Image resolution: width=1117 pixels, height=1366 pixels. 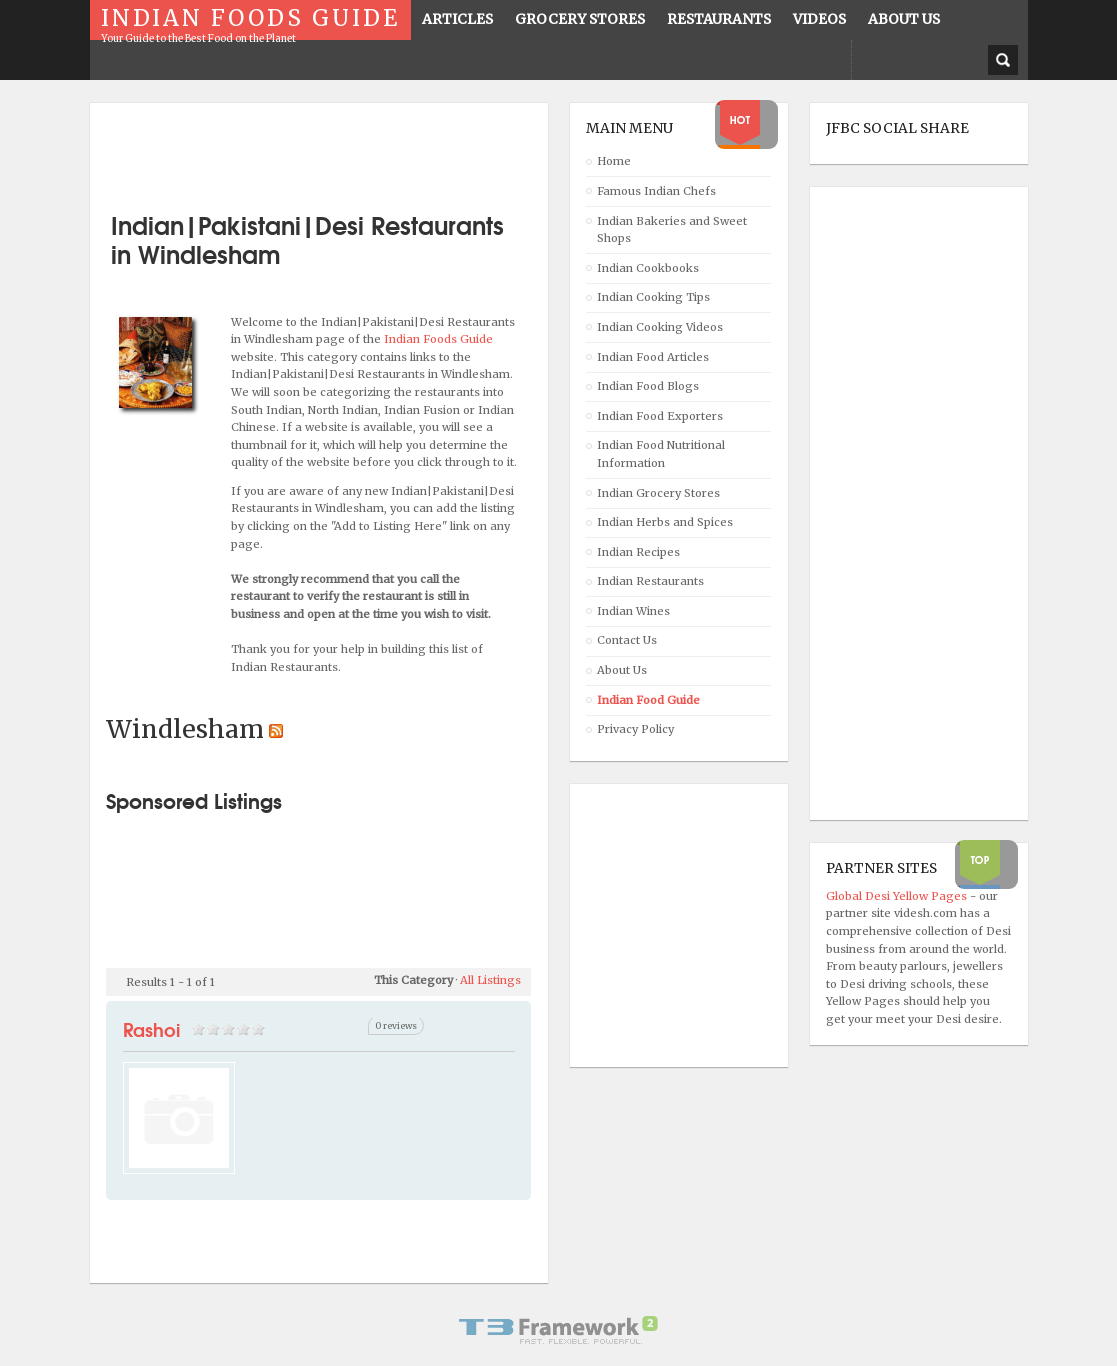 I want to click on Indian Restaurants, so click(x=650, y=581).